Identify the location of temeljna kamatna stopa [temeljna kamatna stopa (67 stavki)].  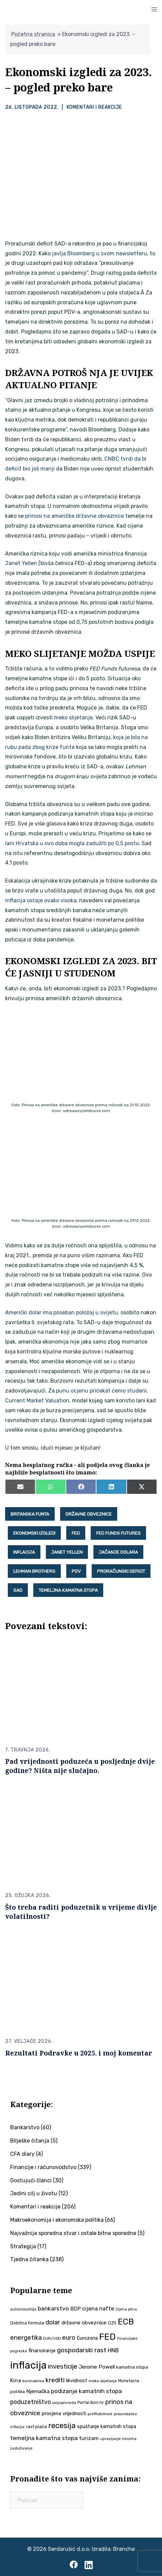
(44, 2438).